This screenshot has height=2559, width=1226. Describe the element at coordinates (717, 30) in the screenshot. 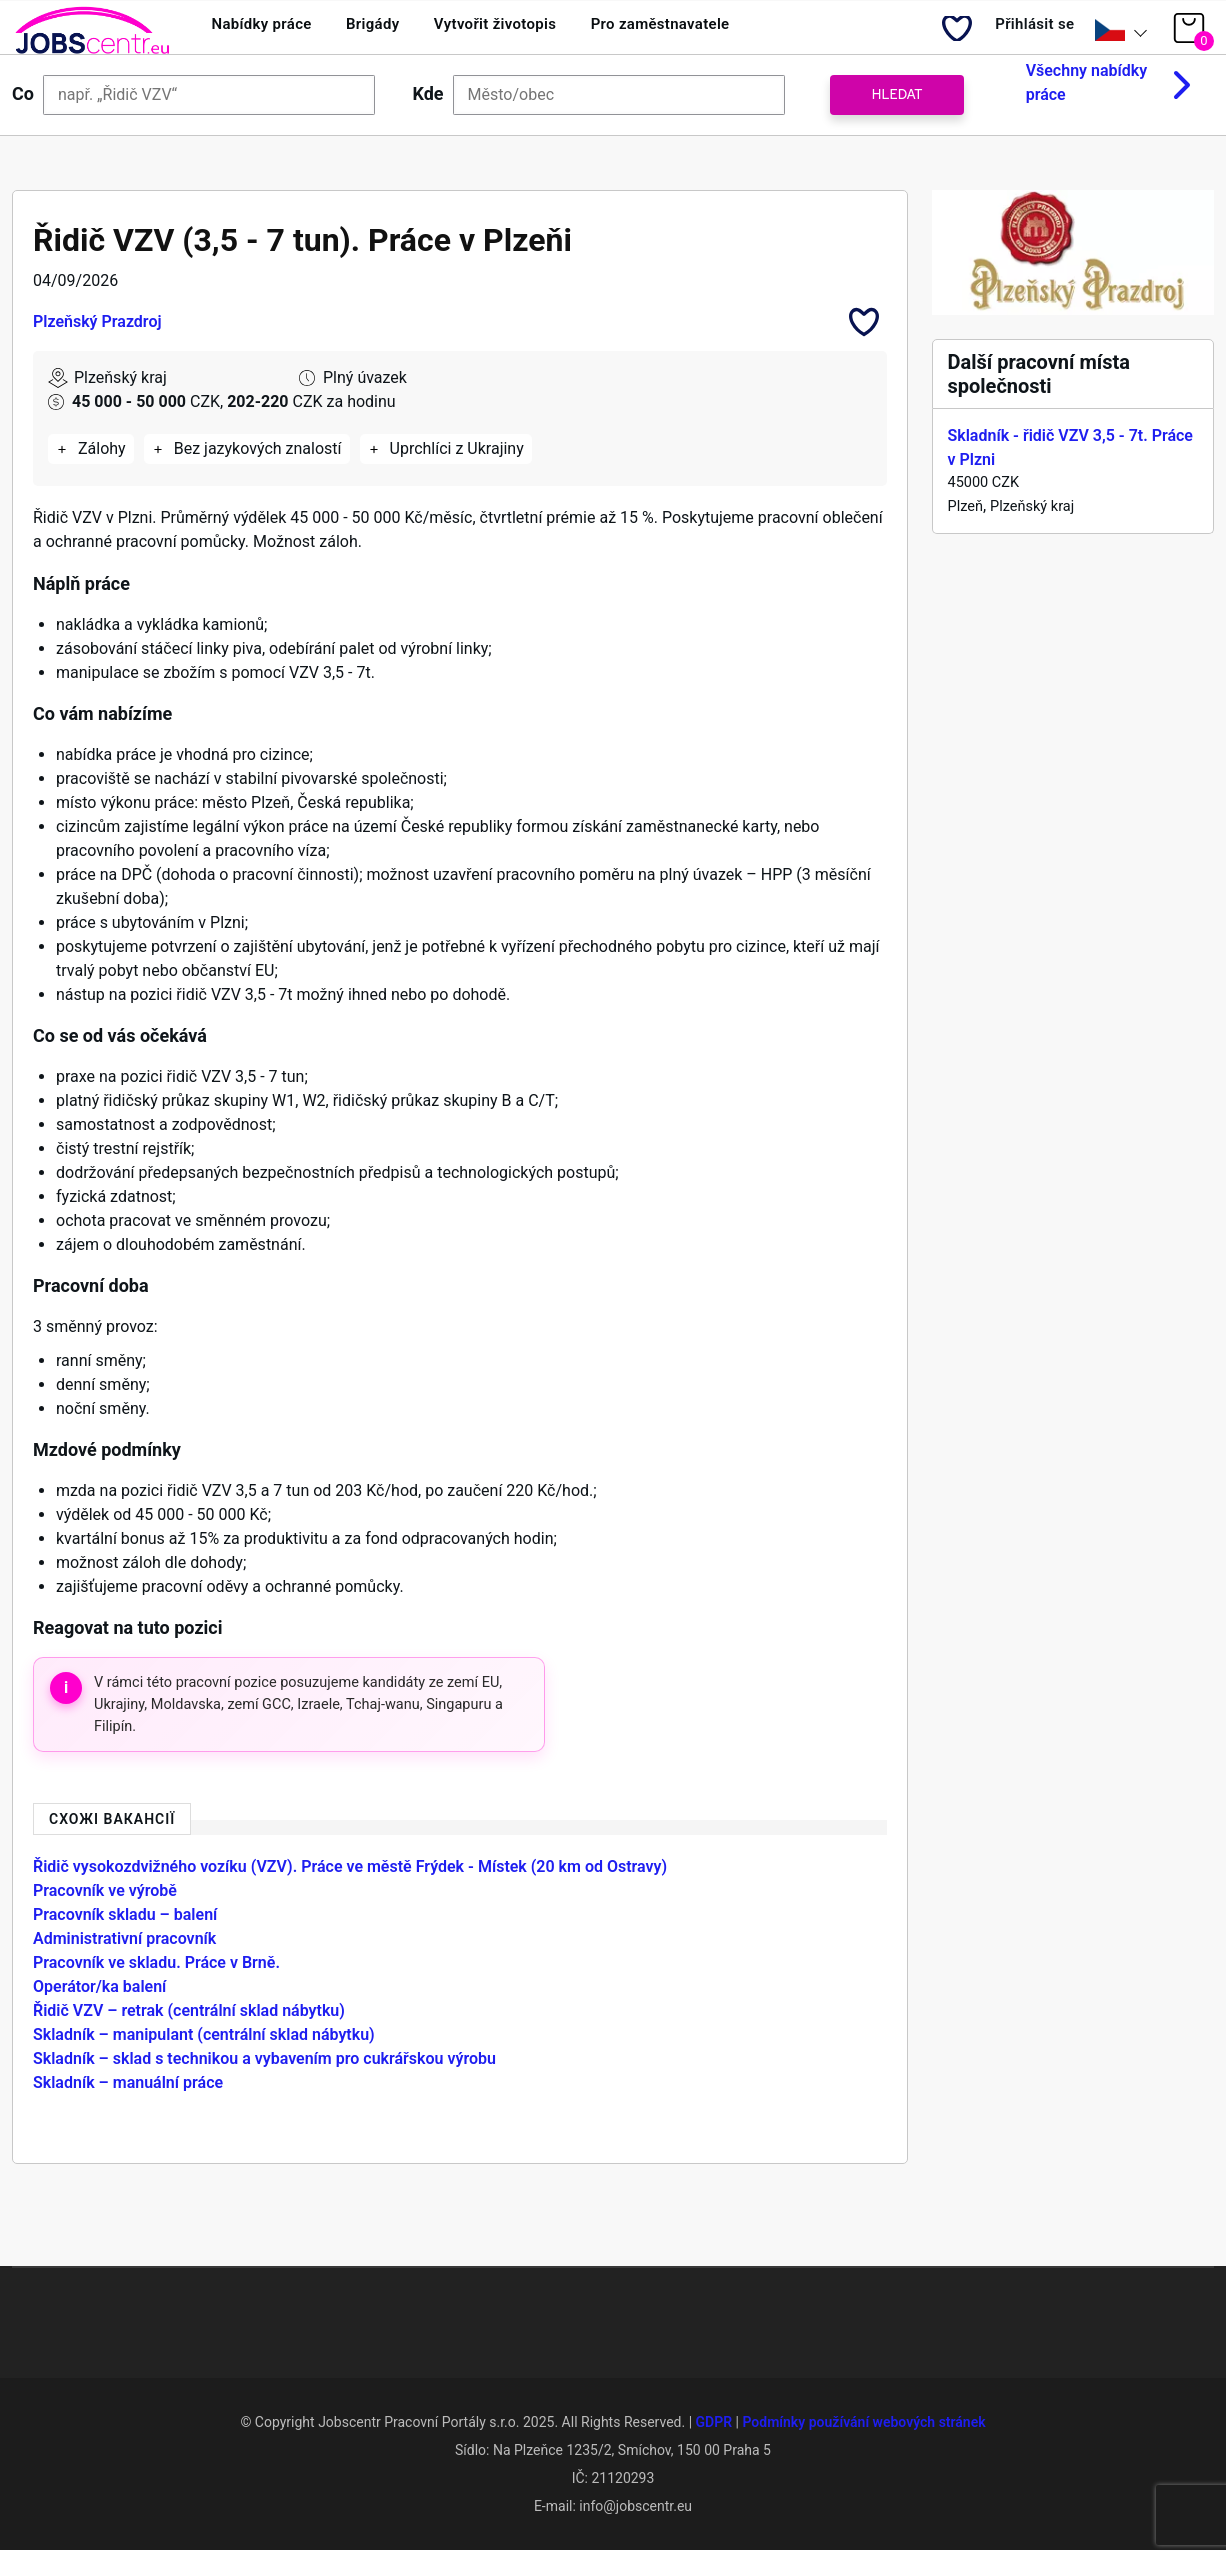

I see `Pro zaměstnavatele` at that location.